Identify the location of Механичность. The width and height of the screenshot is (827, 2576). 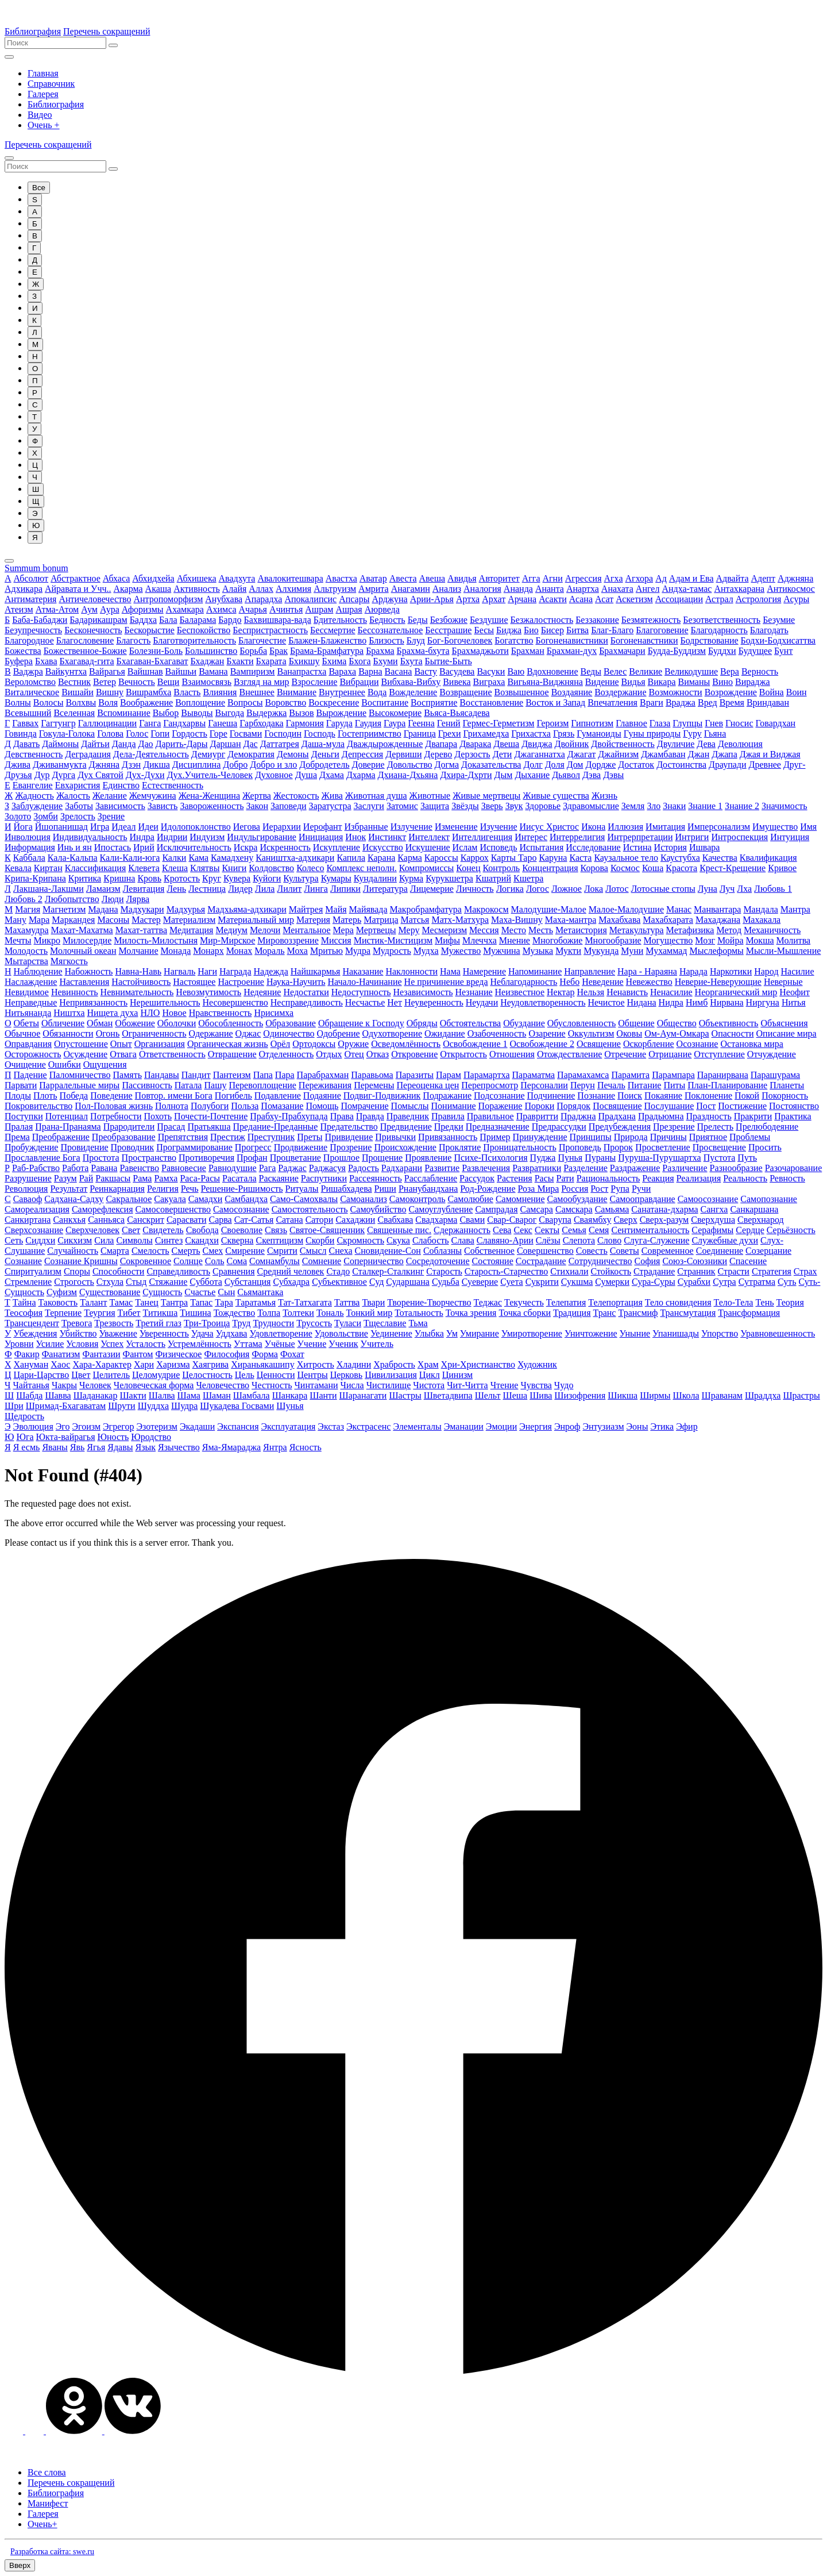
(772, 930).